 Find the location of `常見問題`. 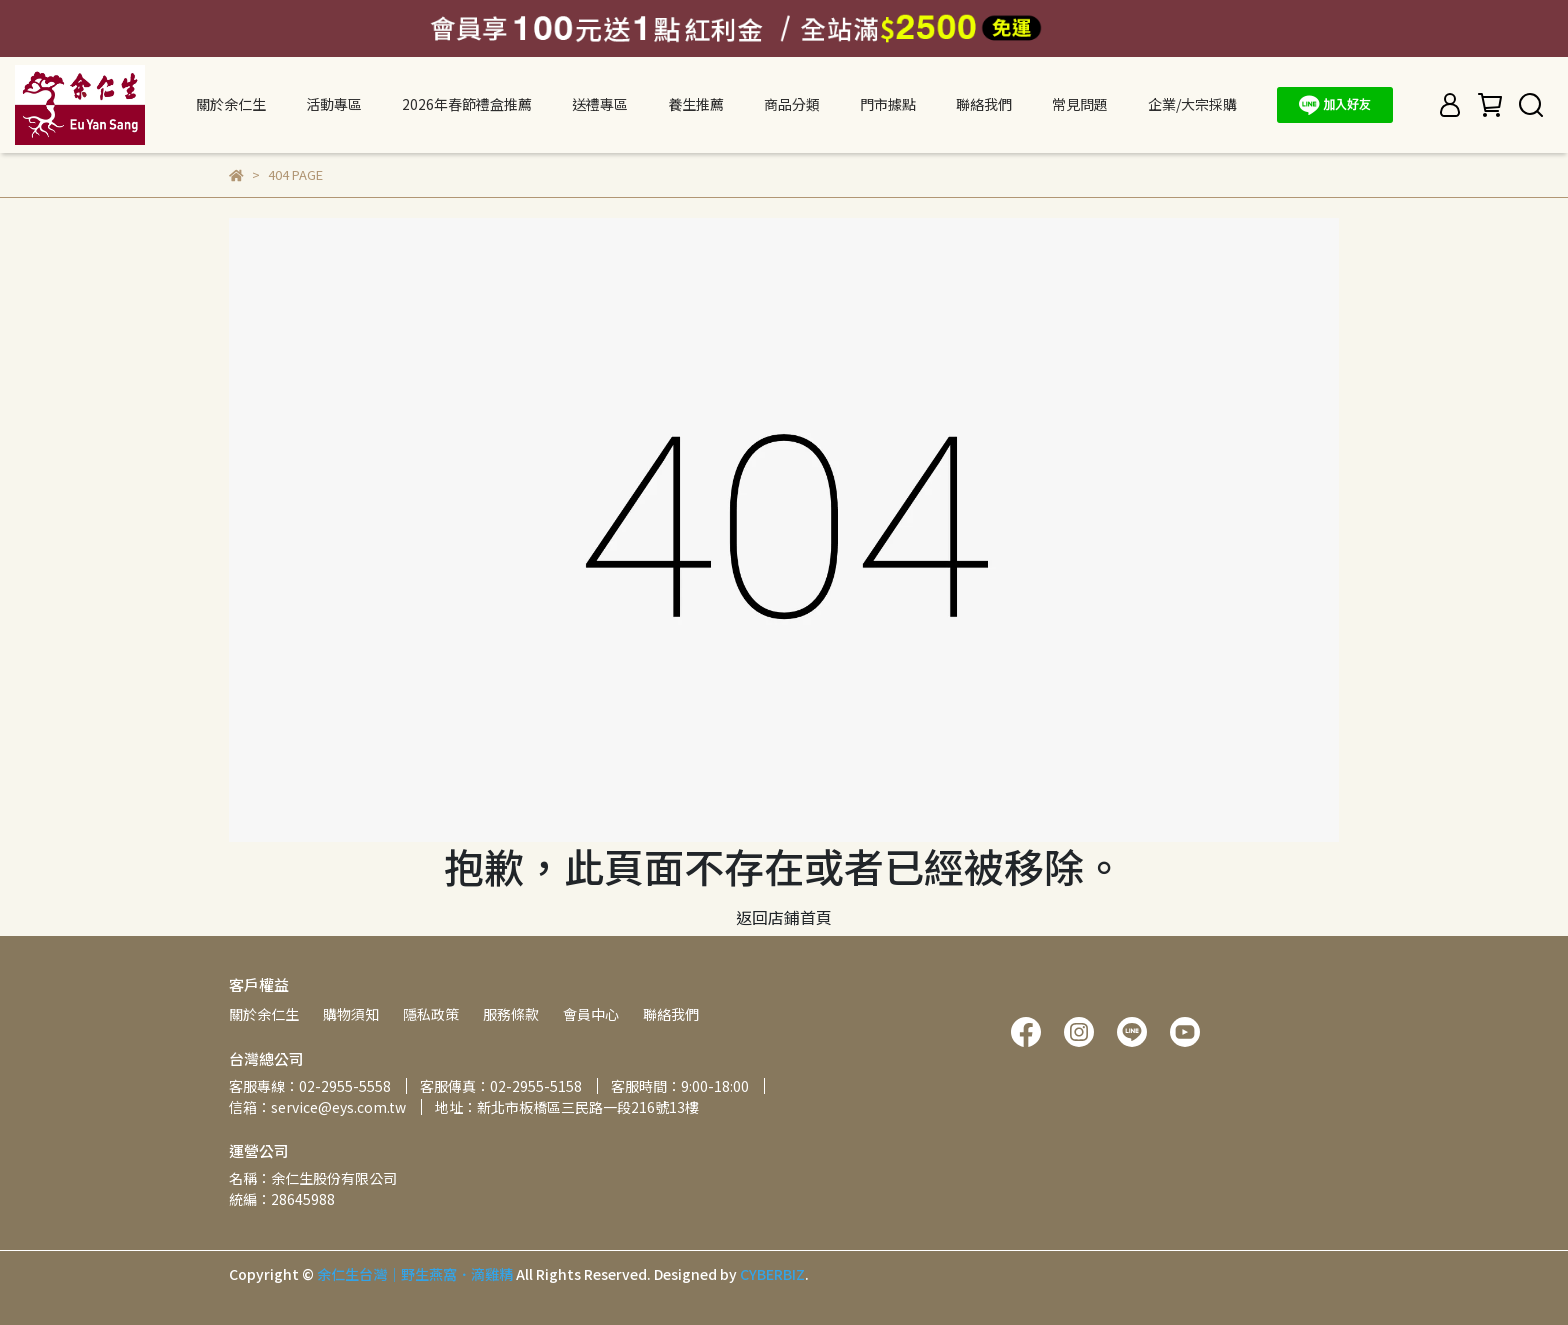

常見問題 is located at coordinates (1080, 104).